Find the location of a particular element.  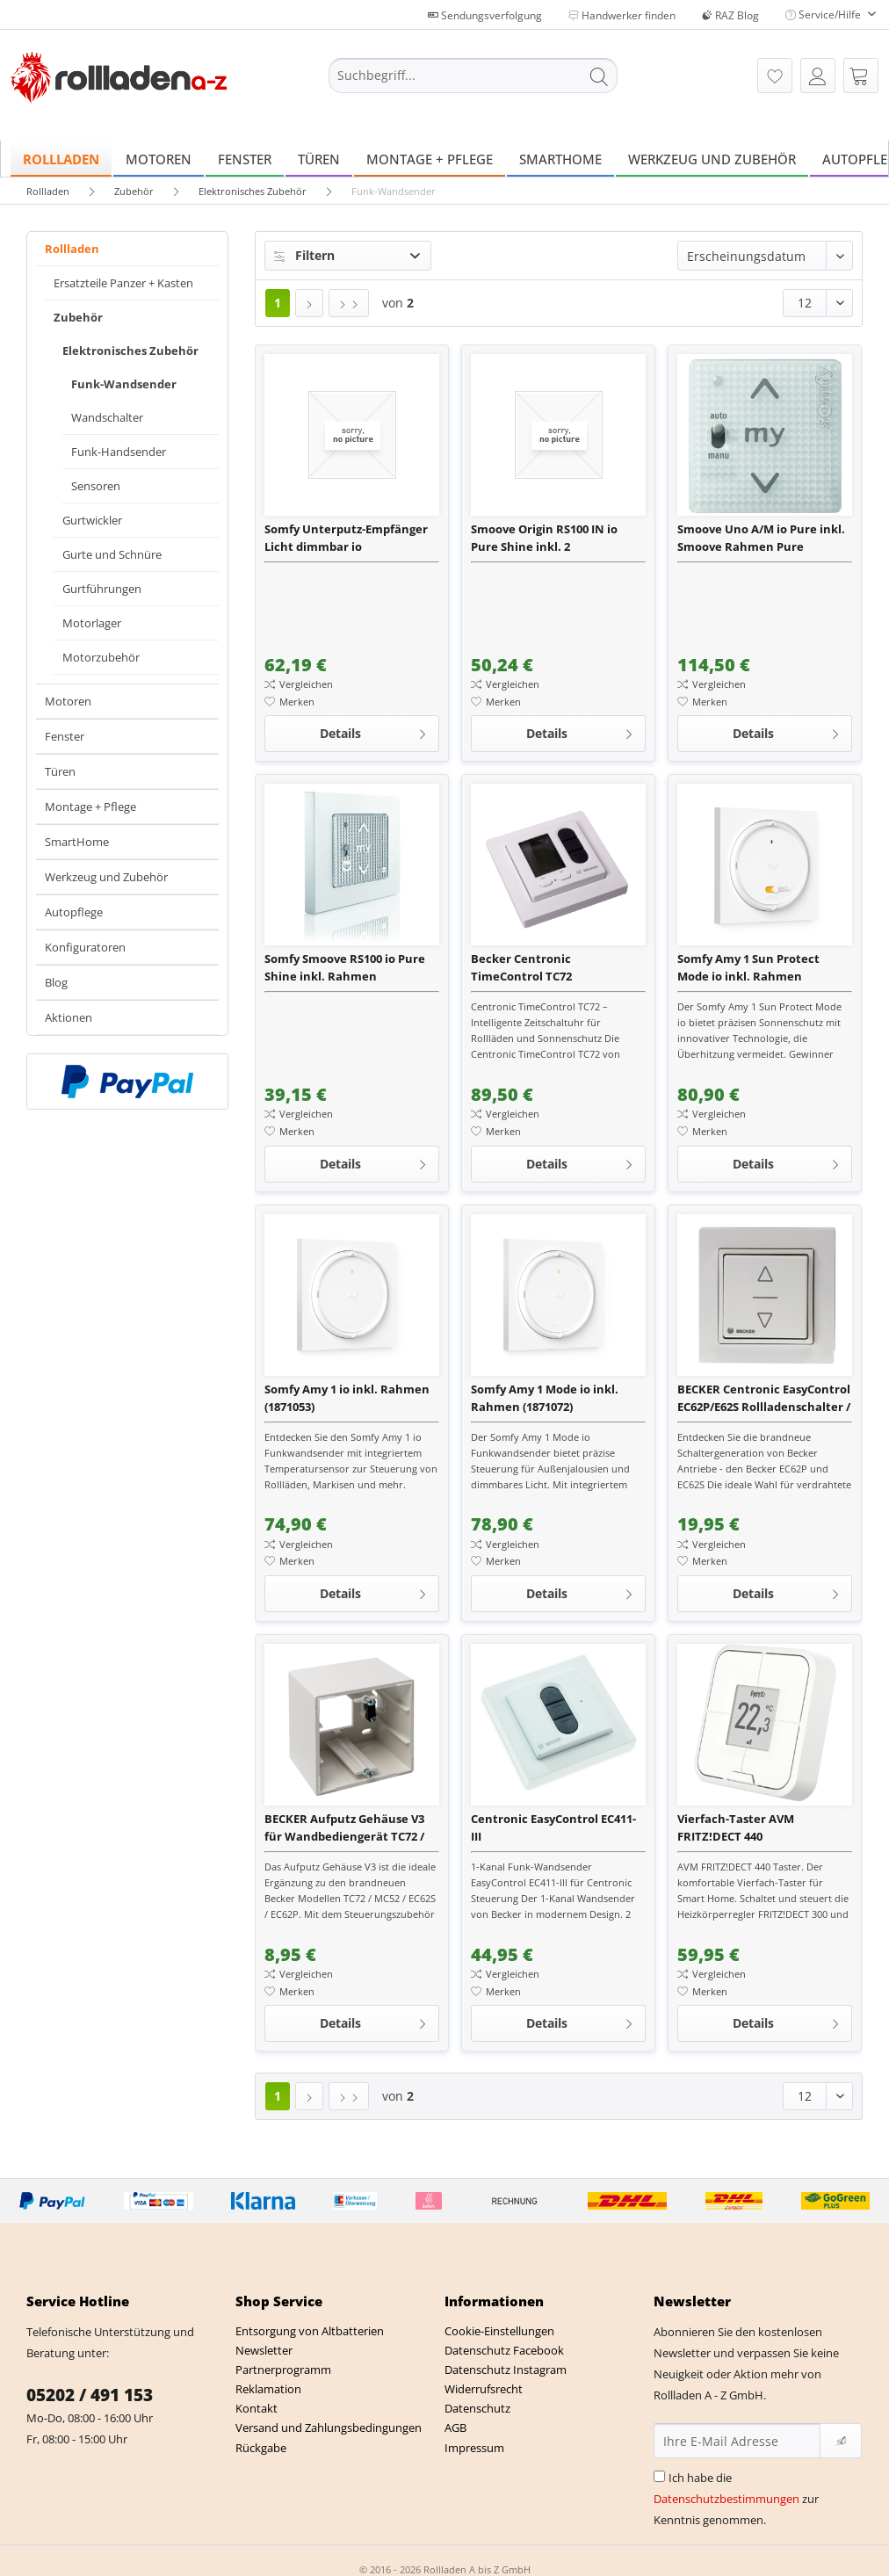

AGB is located at coordinates (455, 2427).